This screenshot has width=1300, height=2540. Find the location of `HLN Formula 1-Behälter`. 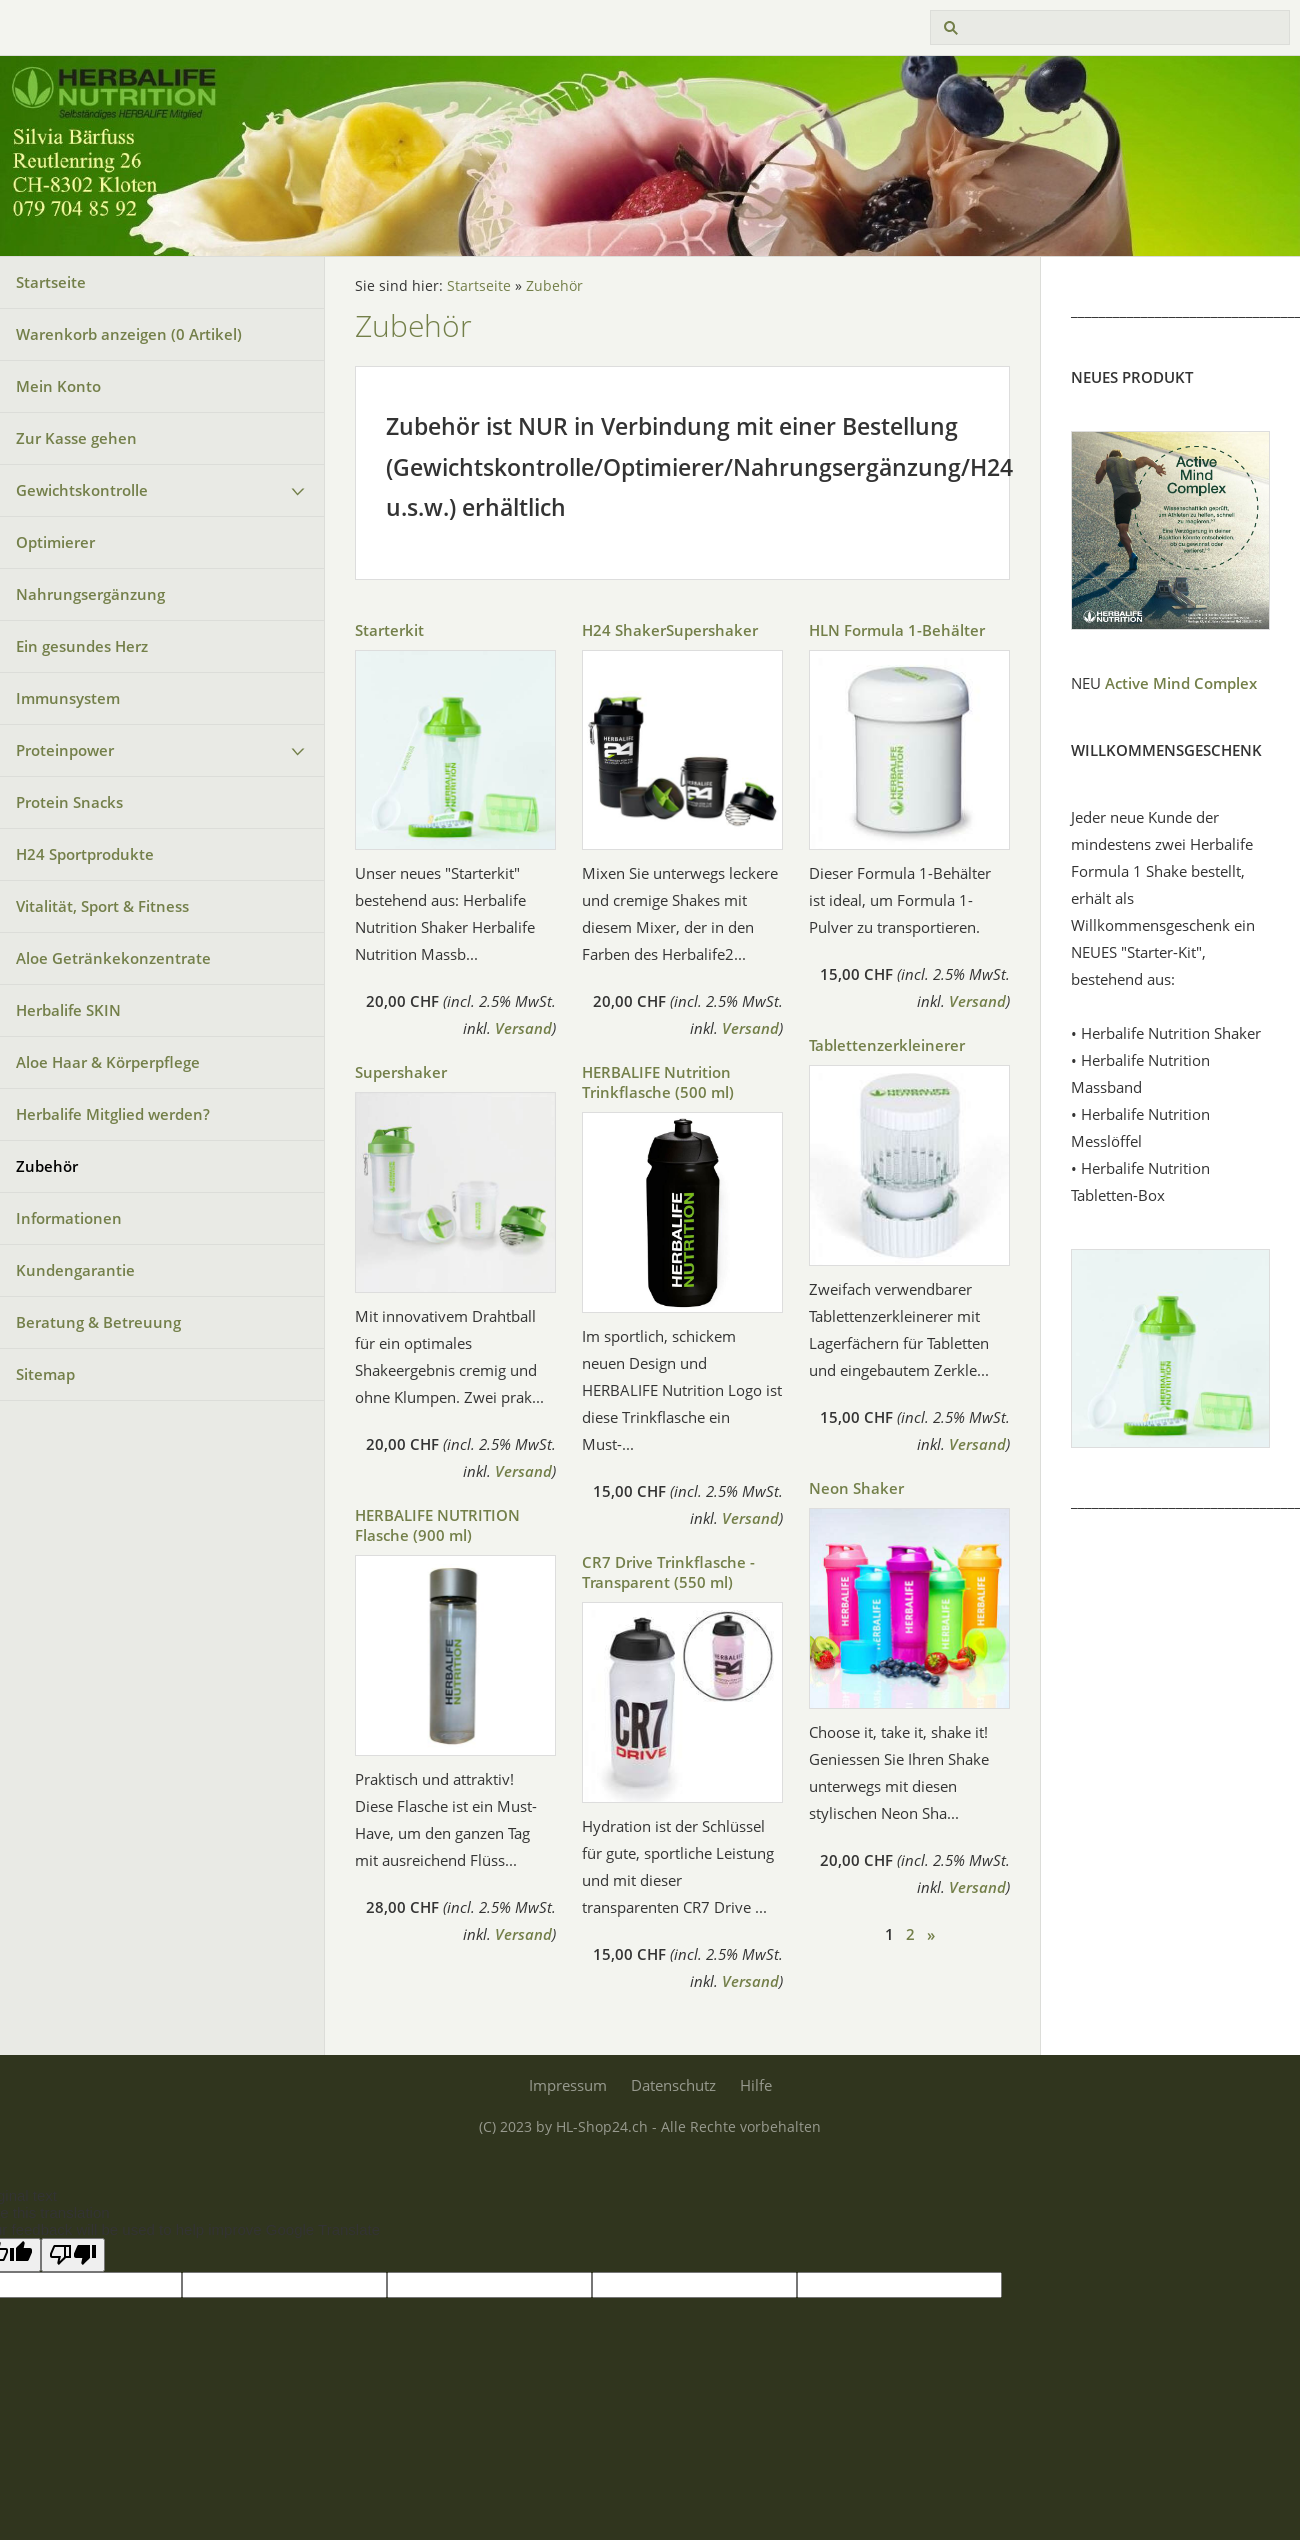

HLN Formula 1-Behälter is located at coordinates (897, 630).